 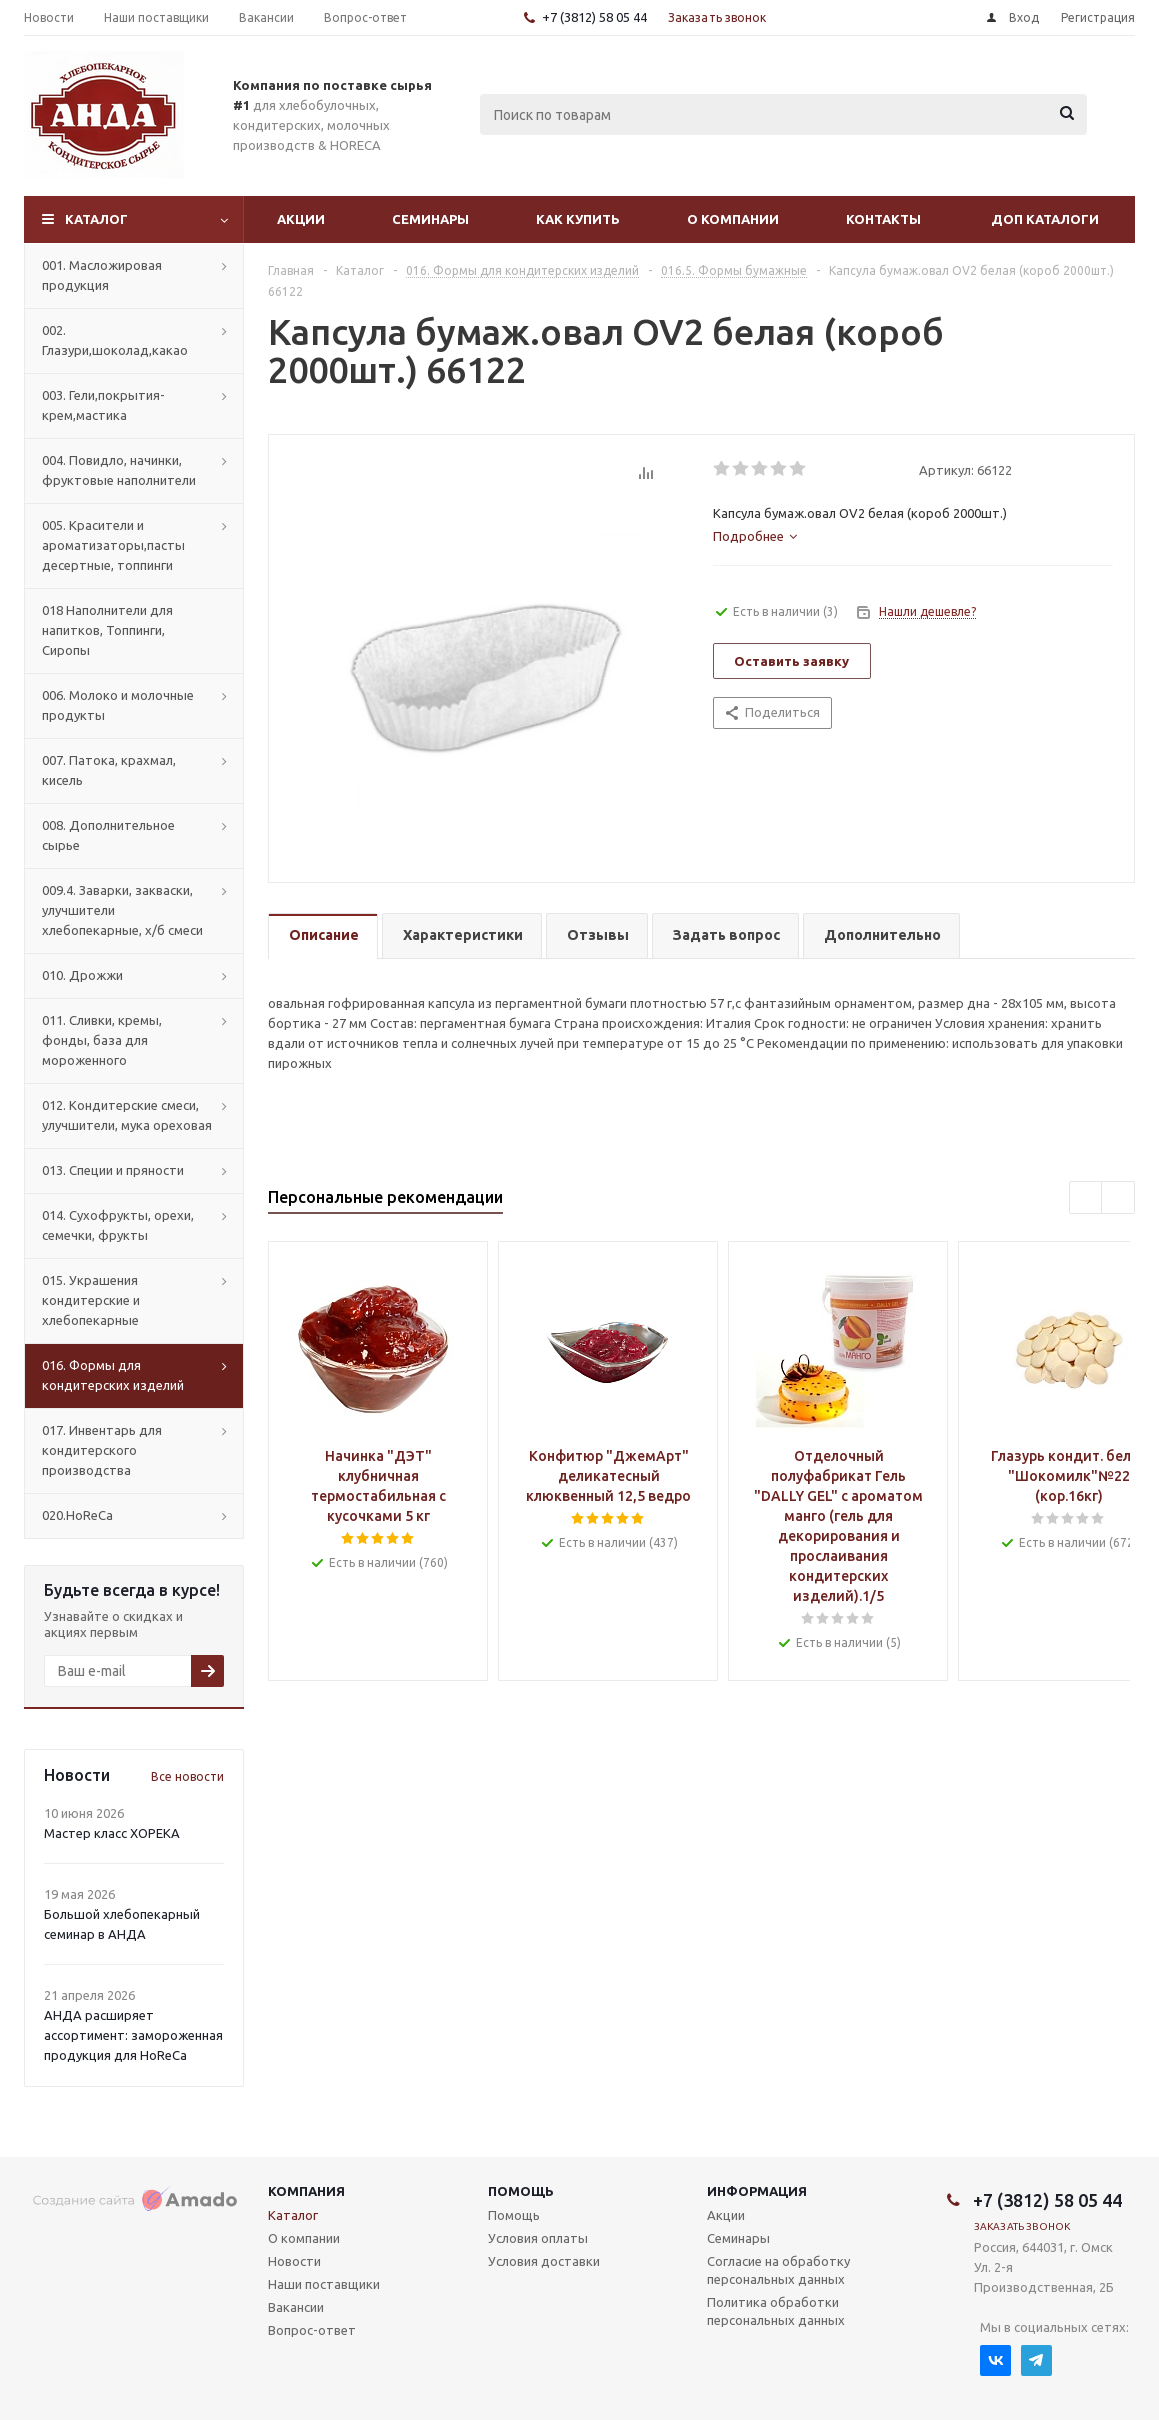 What do you see at coordinates (521, 2191) in the screenshot?
I see `Помощь` at bounding box center [521, 2191].